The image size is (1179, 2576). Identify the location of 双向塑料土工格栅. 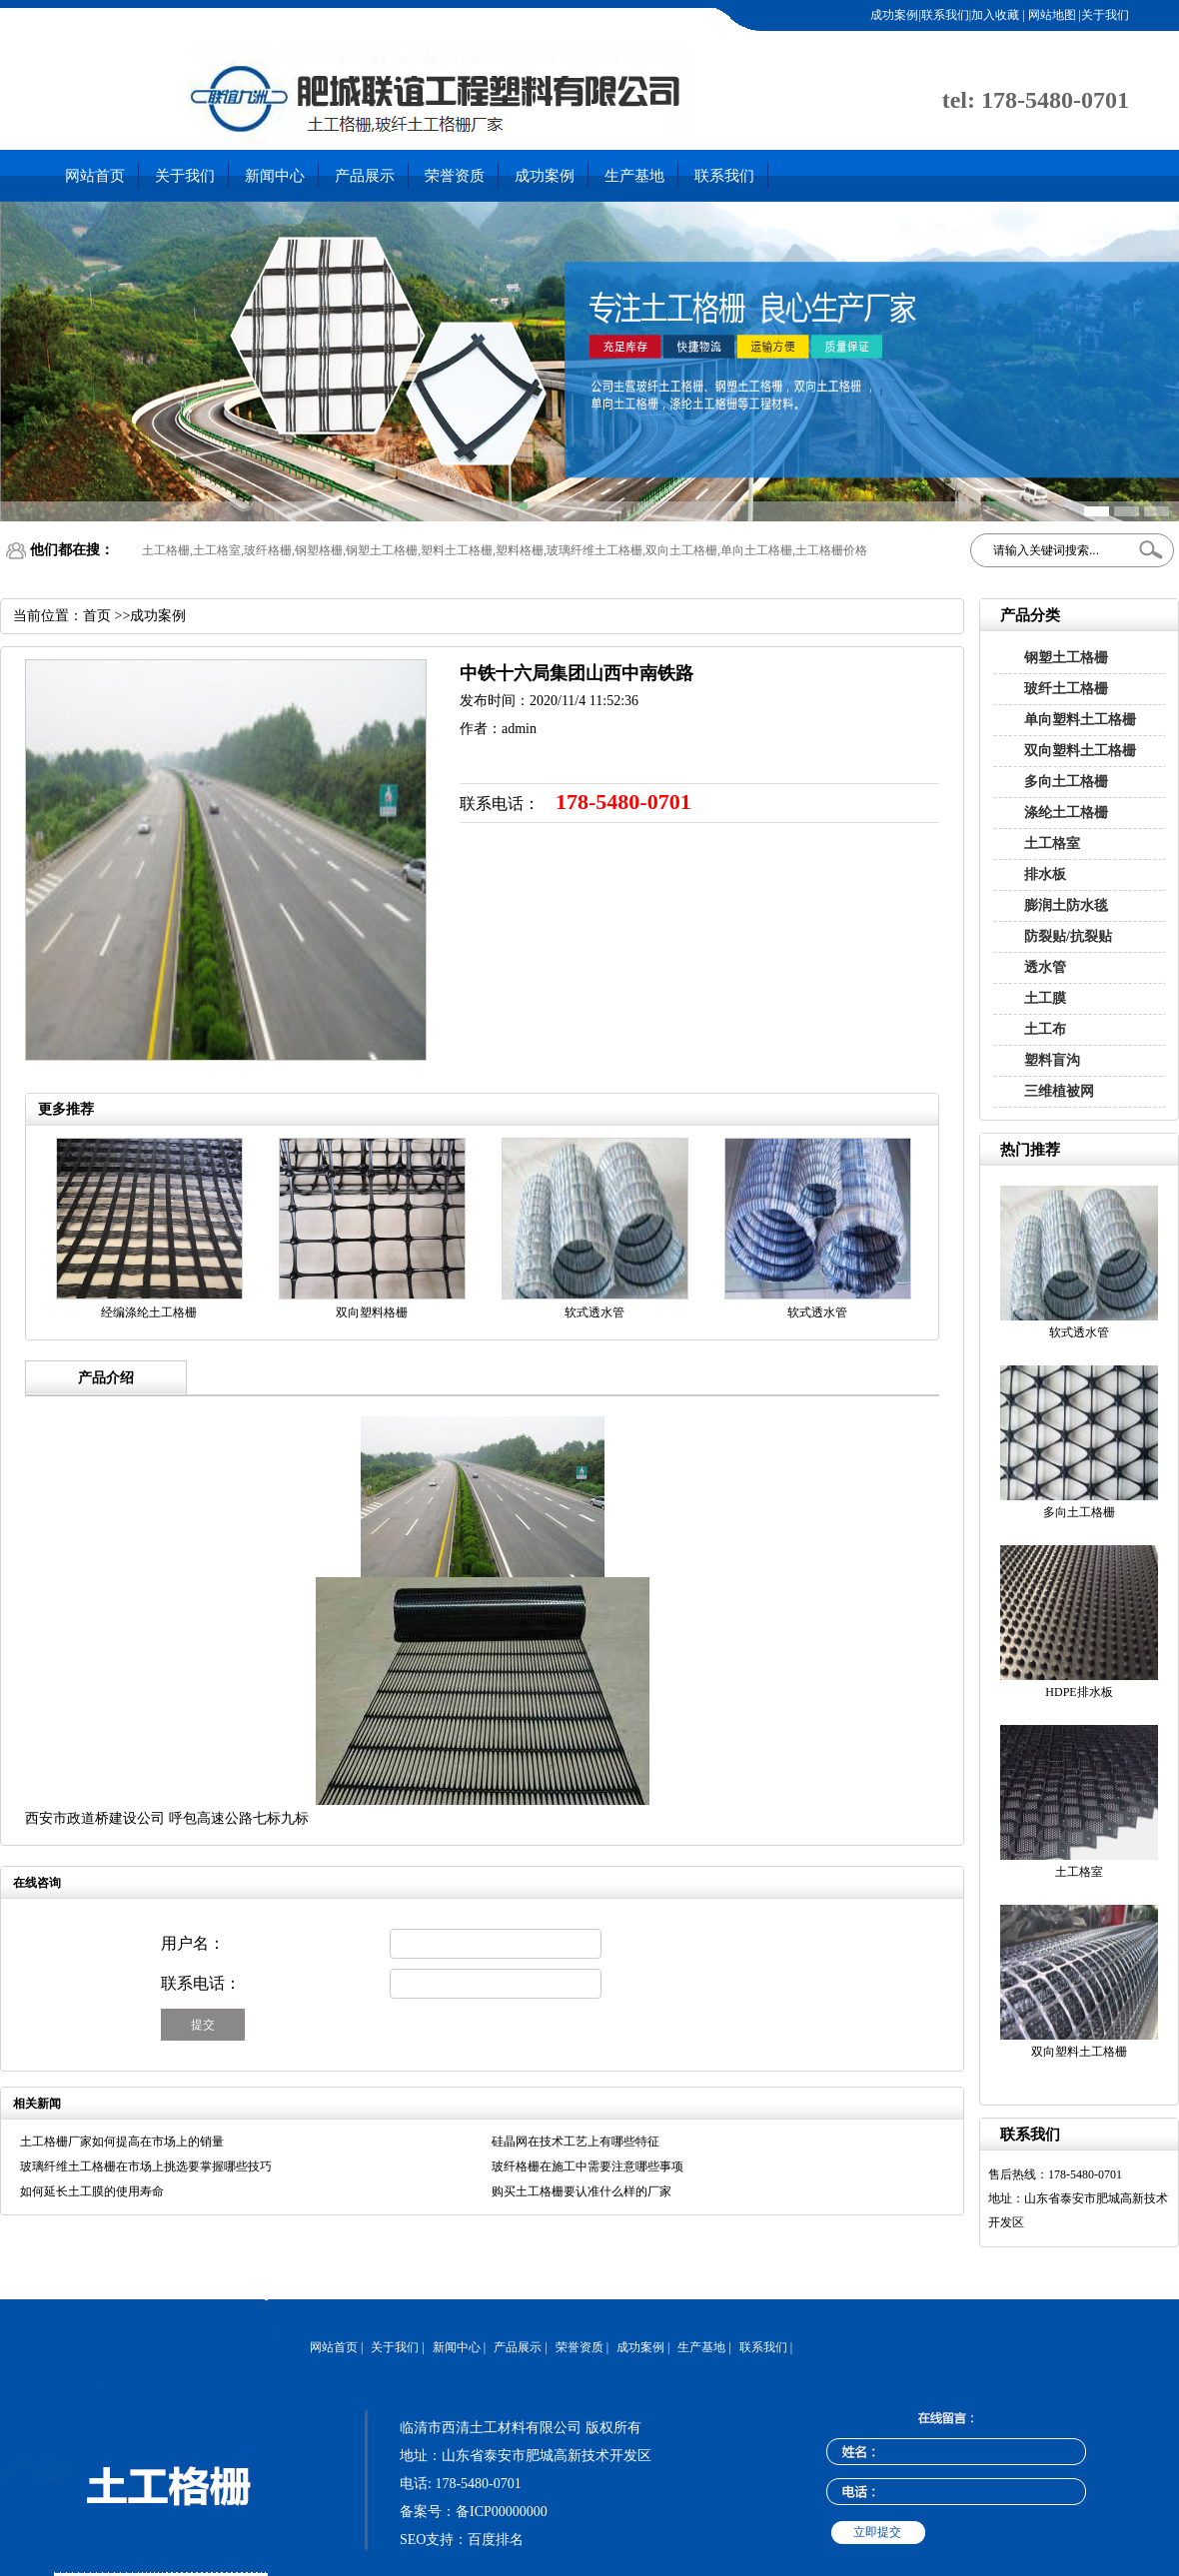
(1080, 750).